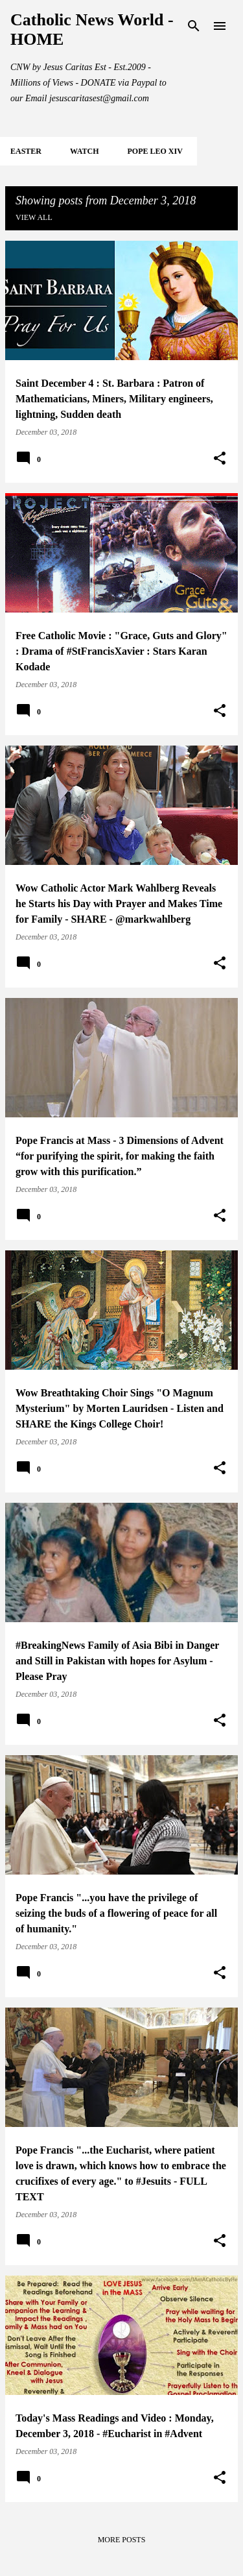 The image size is (243, 2576). I want to click on More posts, so click(122, 2539).